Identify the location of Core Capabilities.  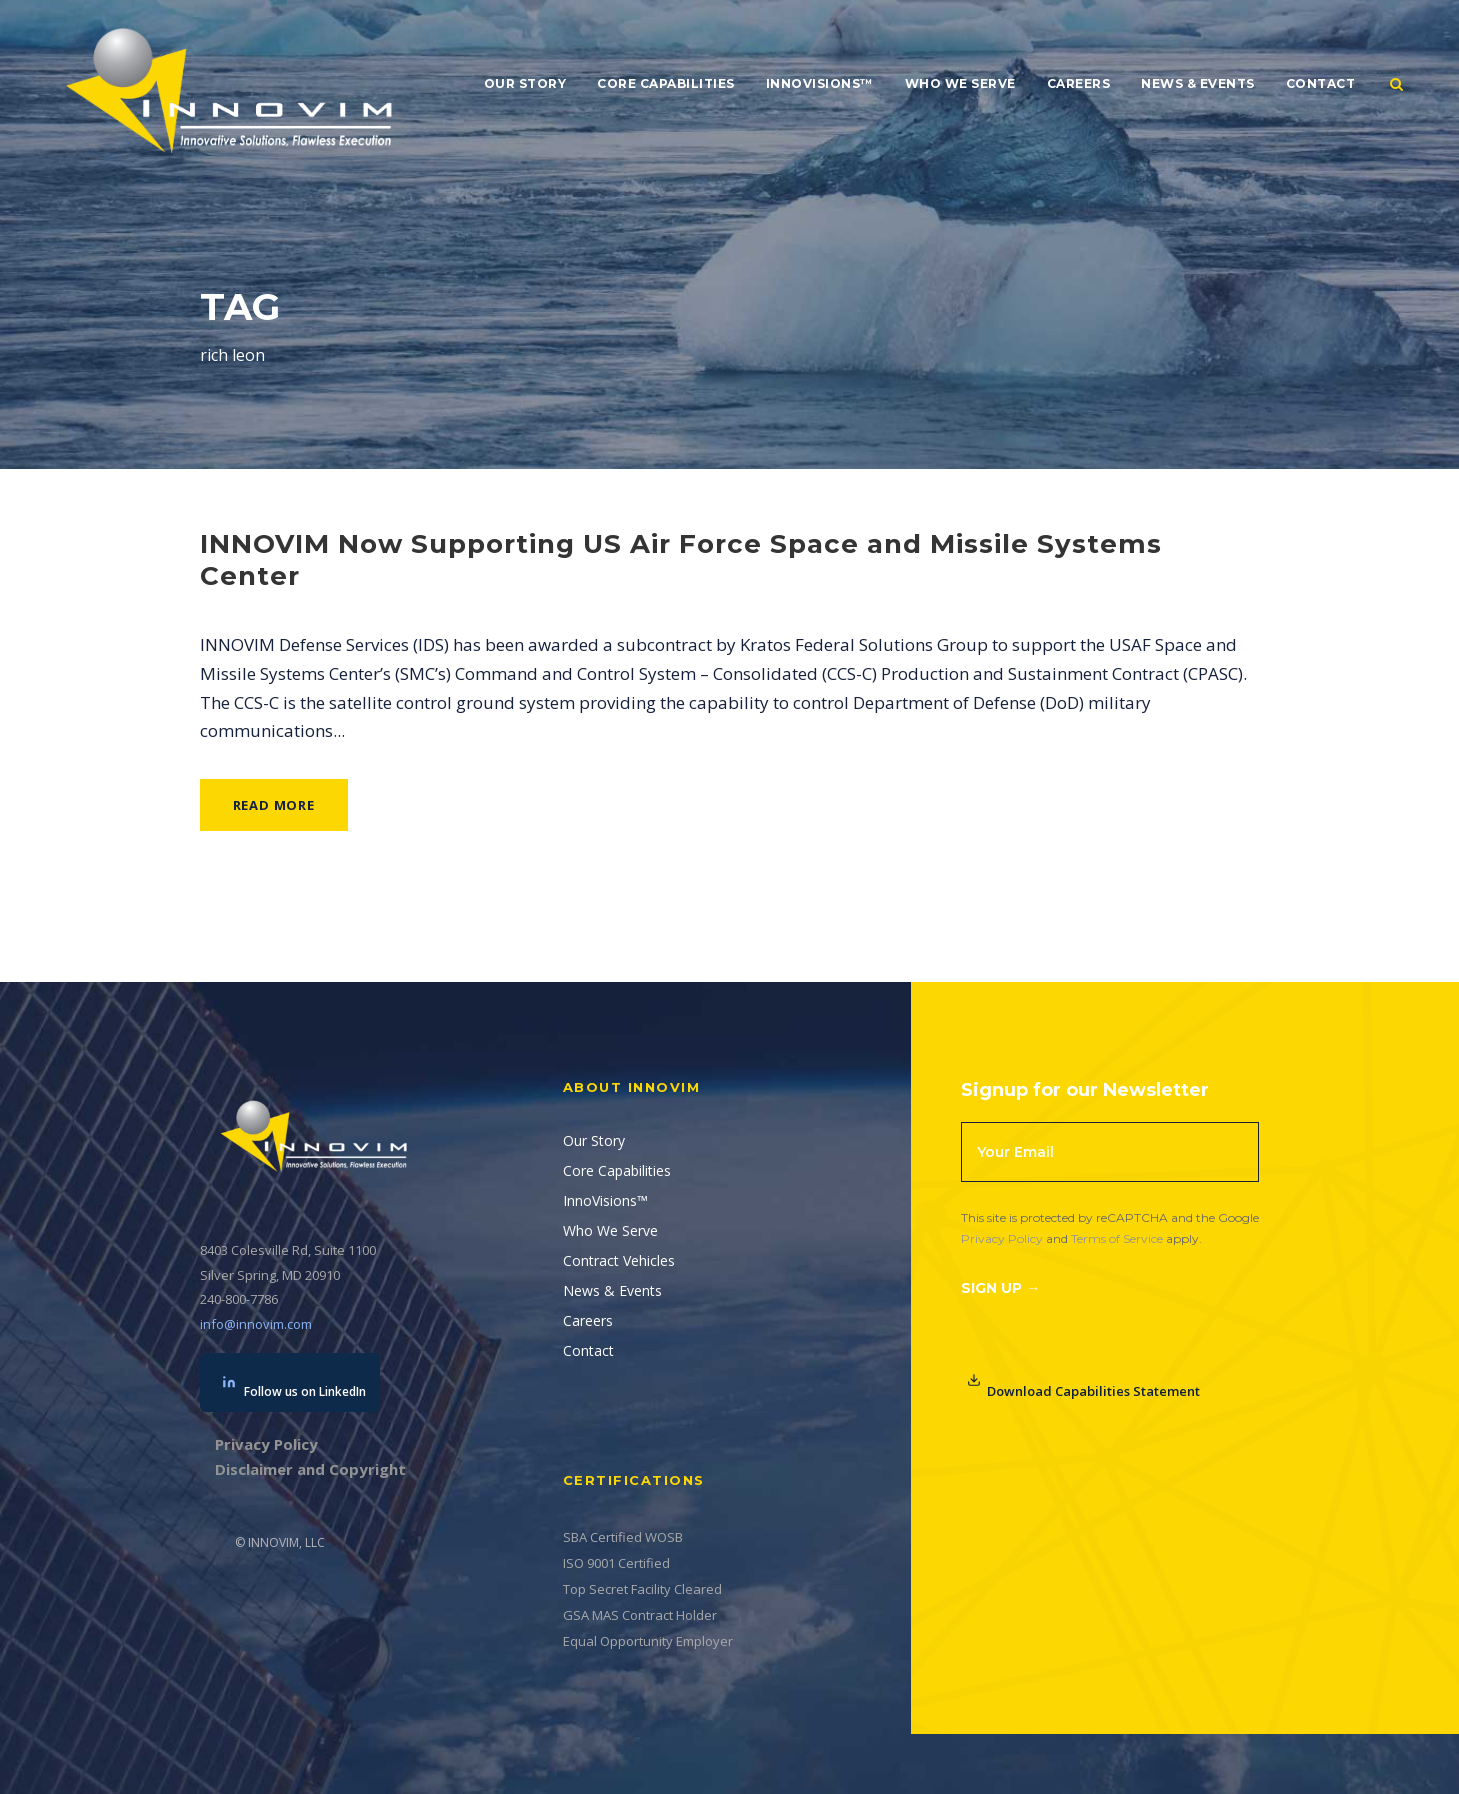
(666, 83).